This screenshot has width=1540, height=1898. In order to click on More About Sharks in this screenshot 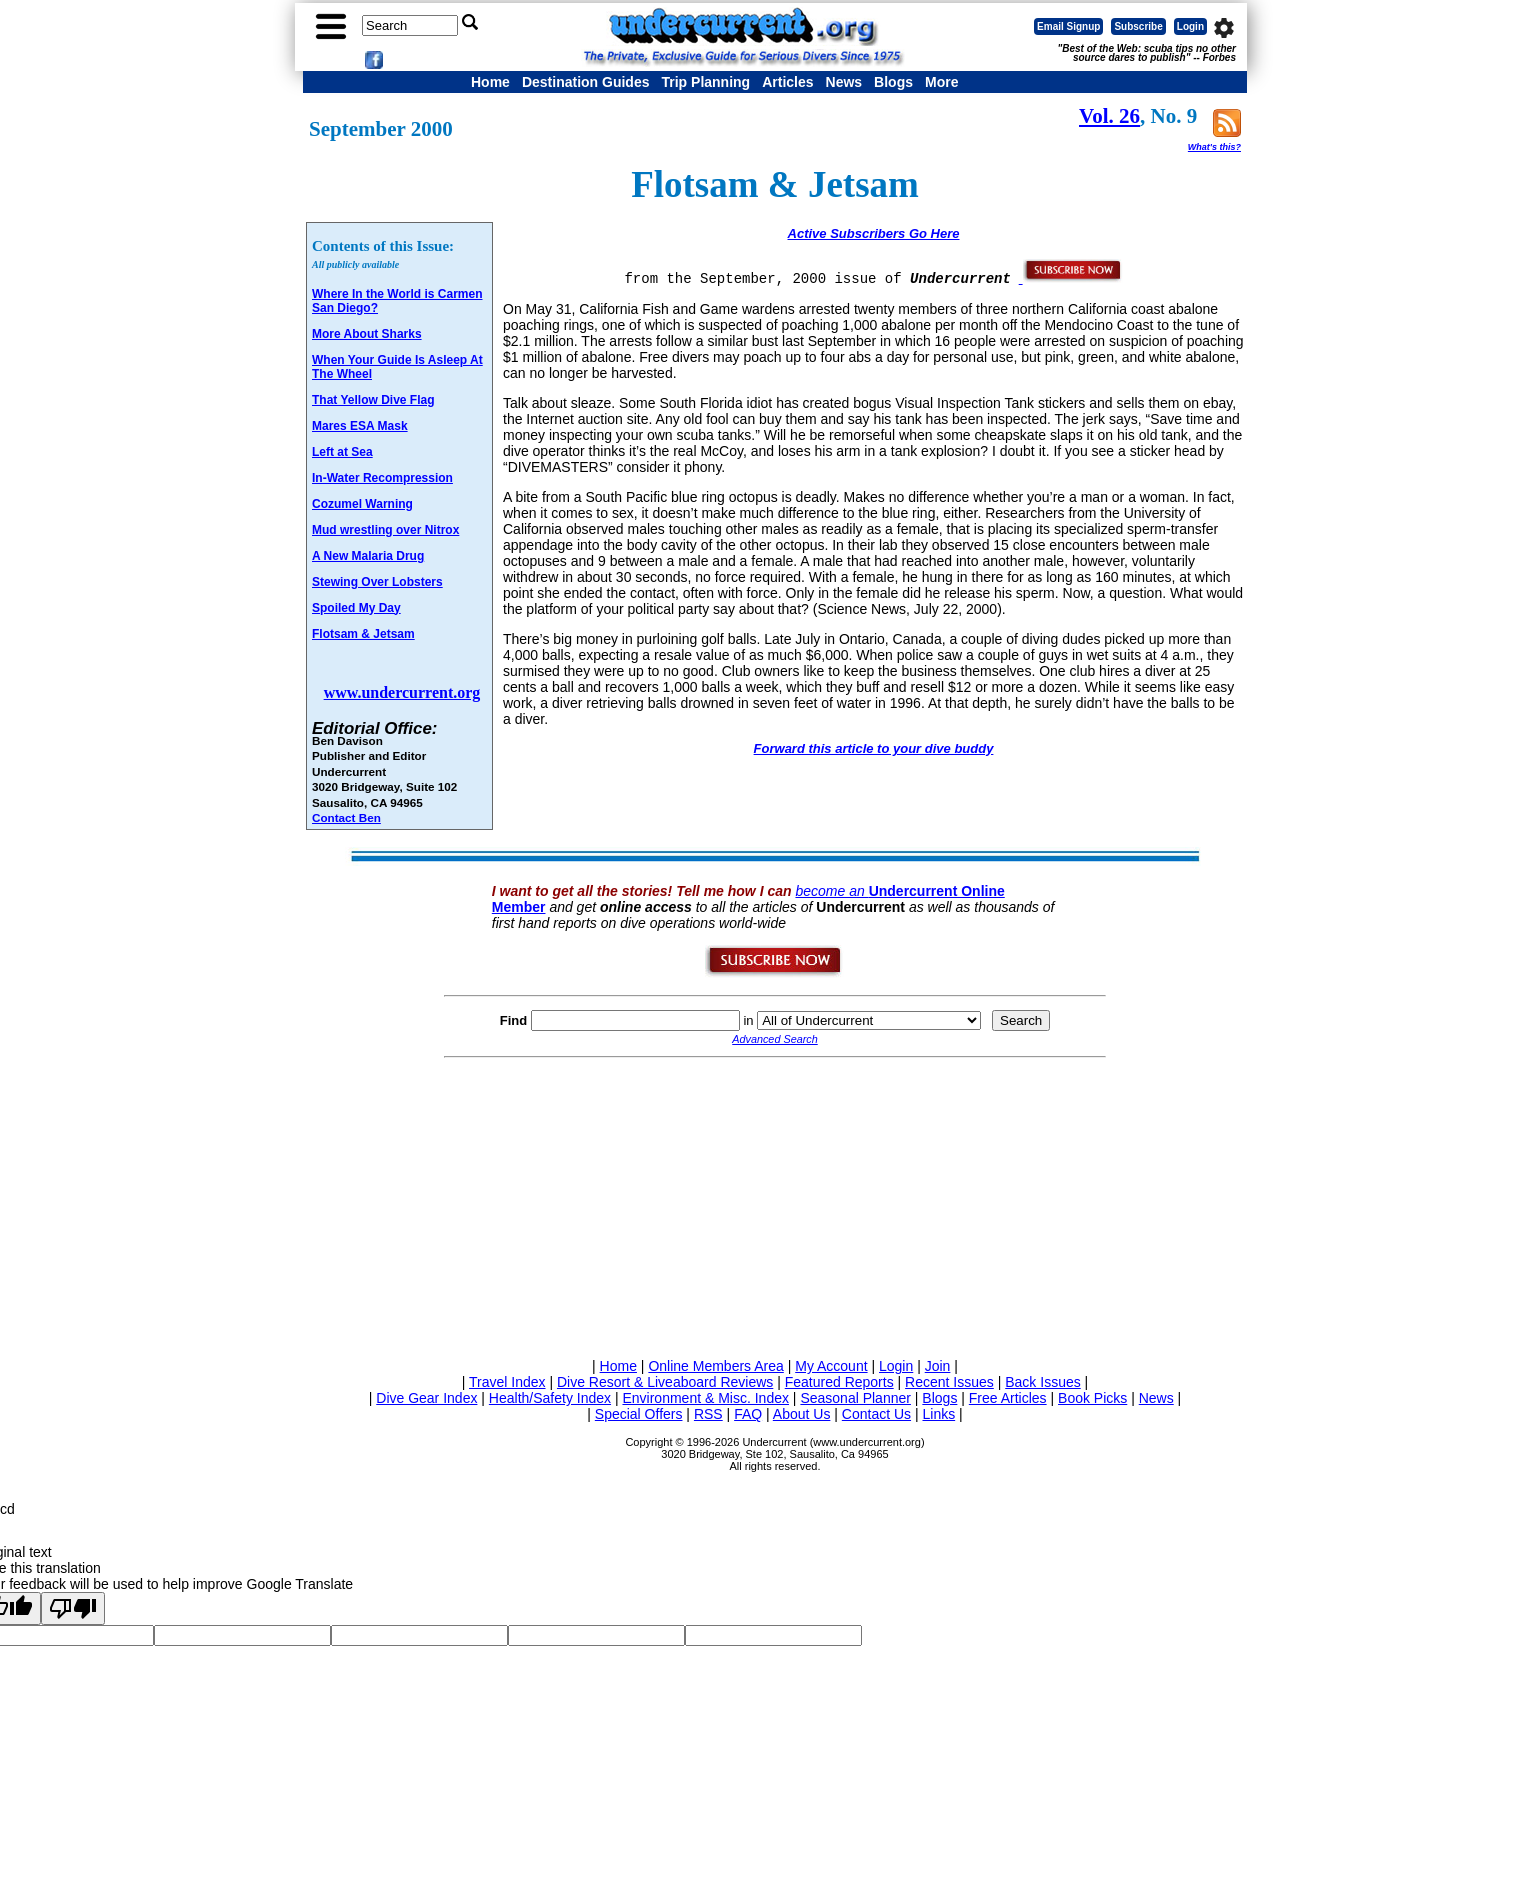, I will do `click(367, 334)`.